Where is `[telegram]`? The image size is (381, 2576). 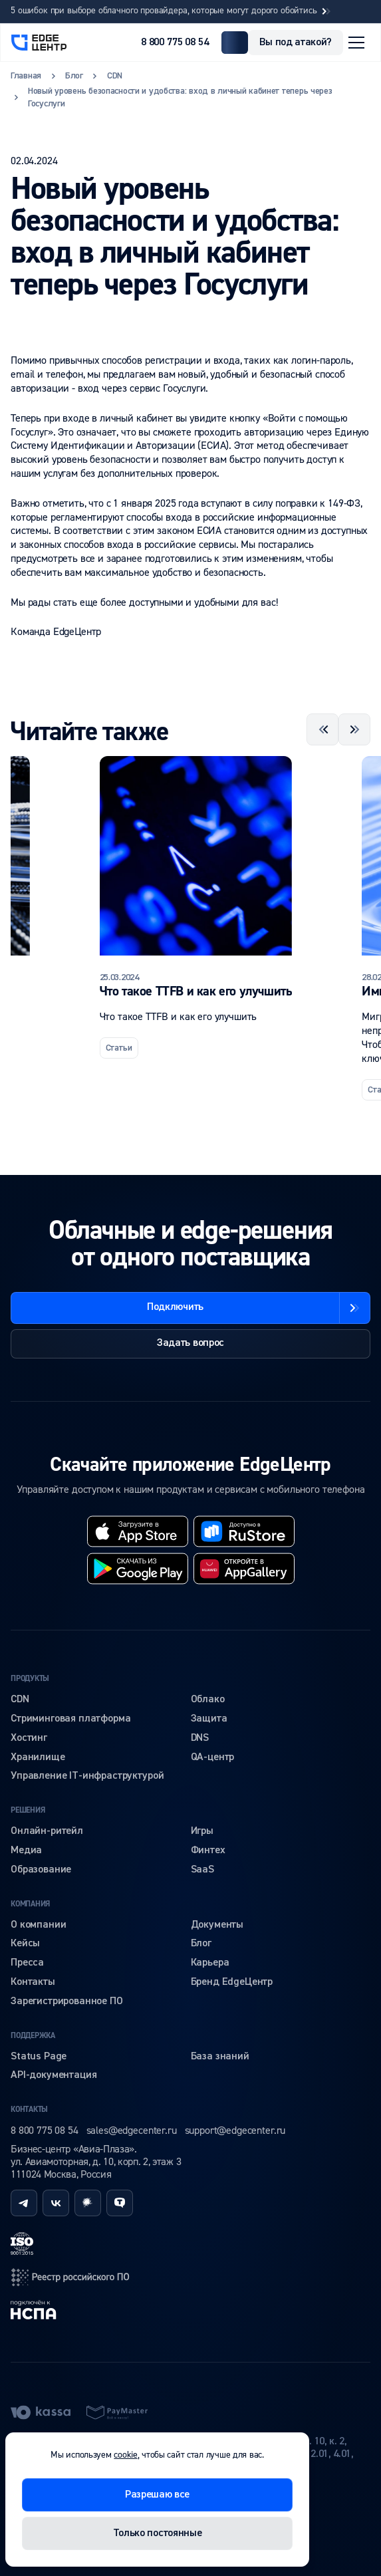
[telegram] is located at coordinates (24, 2203).